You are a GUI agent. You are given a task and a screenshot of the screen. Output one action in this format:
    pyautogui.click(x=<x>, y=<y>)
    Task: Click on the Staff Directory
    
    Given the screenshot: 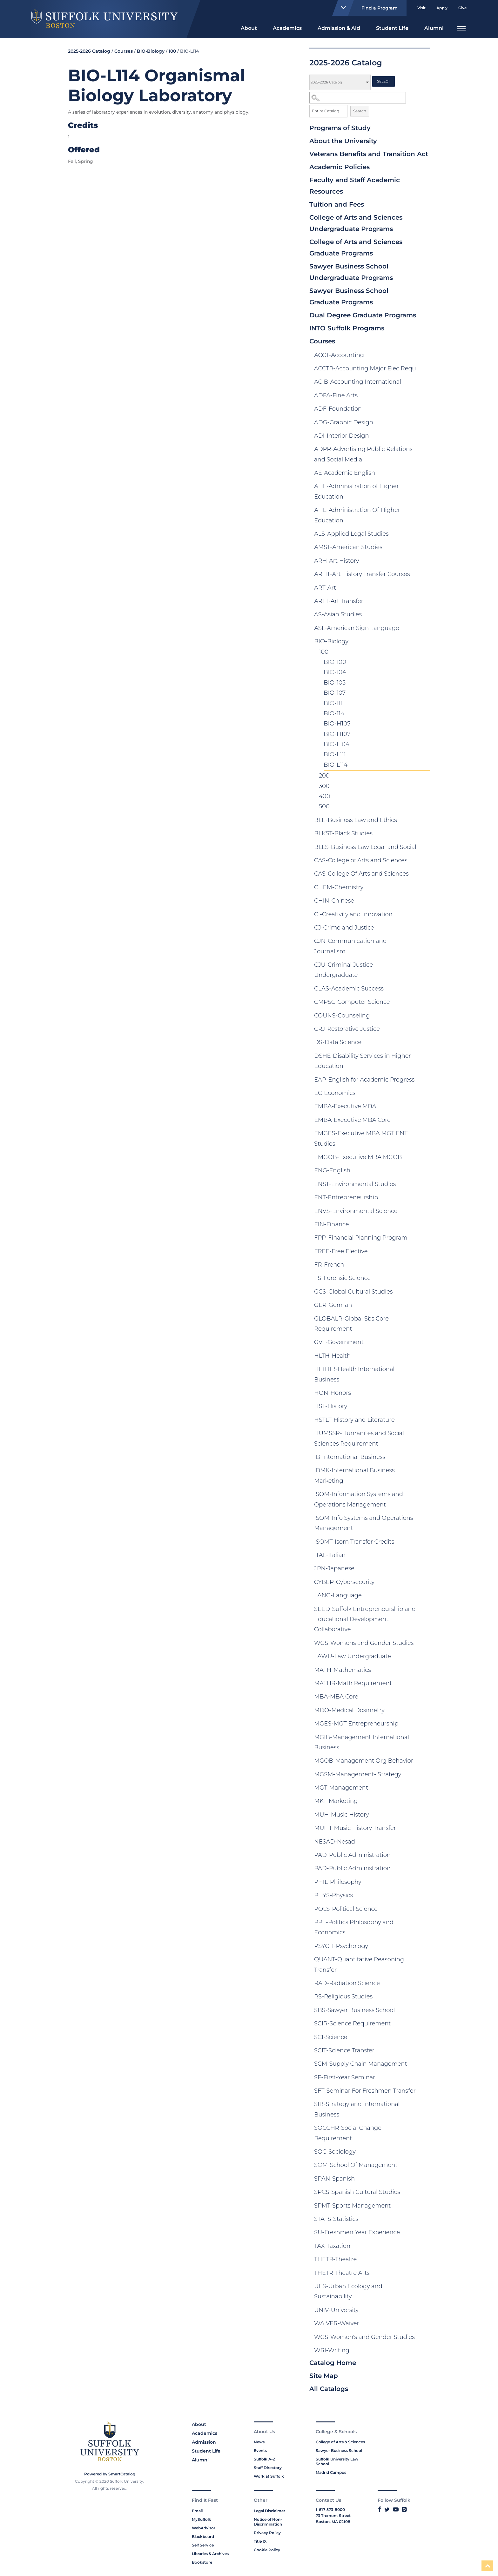 What is the action you would take?
    pyautogui.click(x=268, y=2467)
    